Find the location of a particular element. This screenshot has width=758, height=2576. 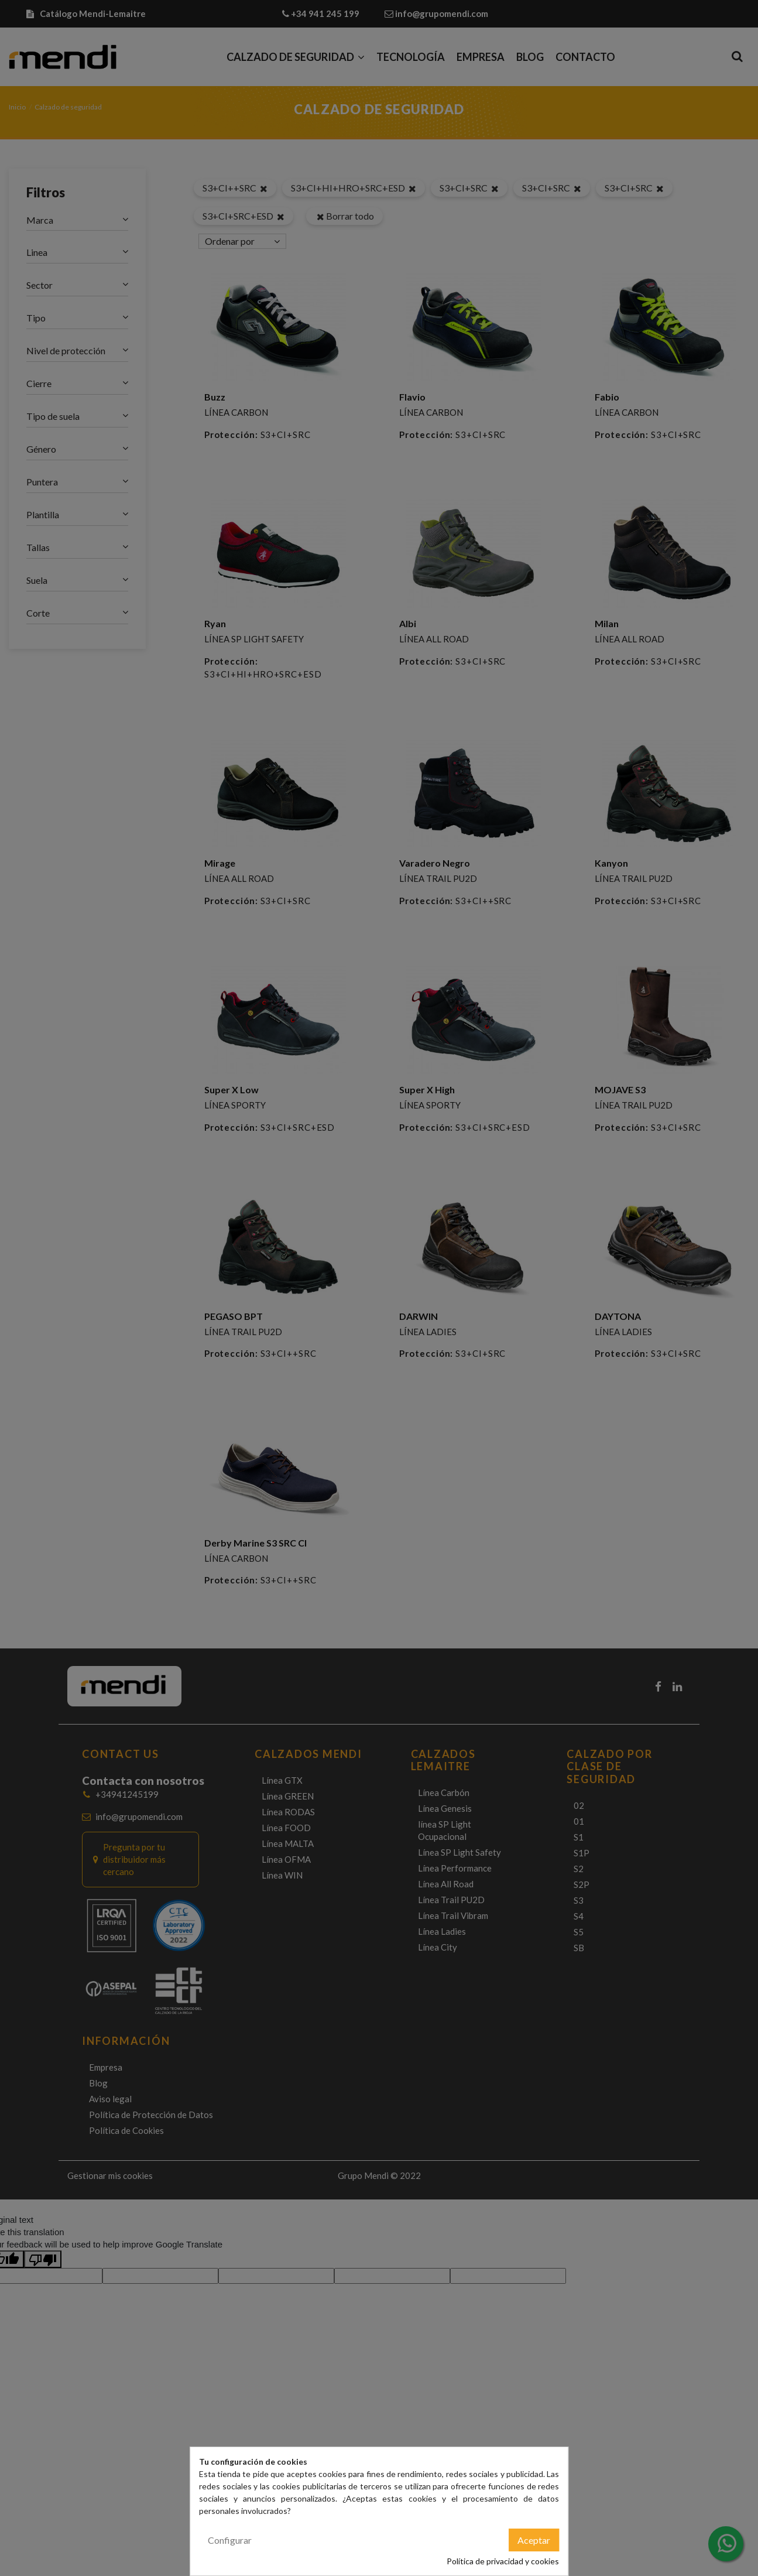

Política de privacidad y cookies is located at coordinates (503, 2561).